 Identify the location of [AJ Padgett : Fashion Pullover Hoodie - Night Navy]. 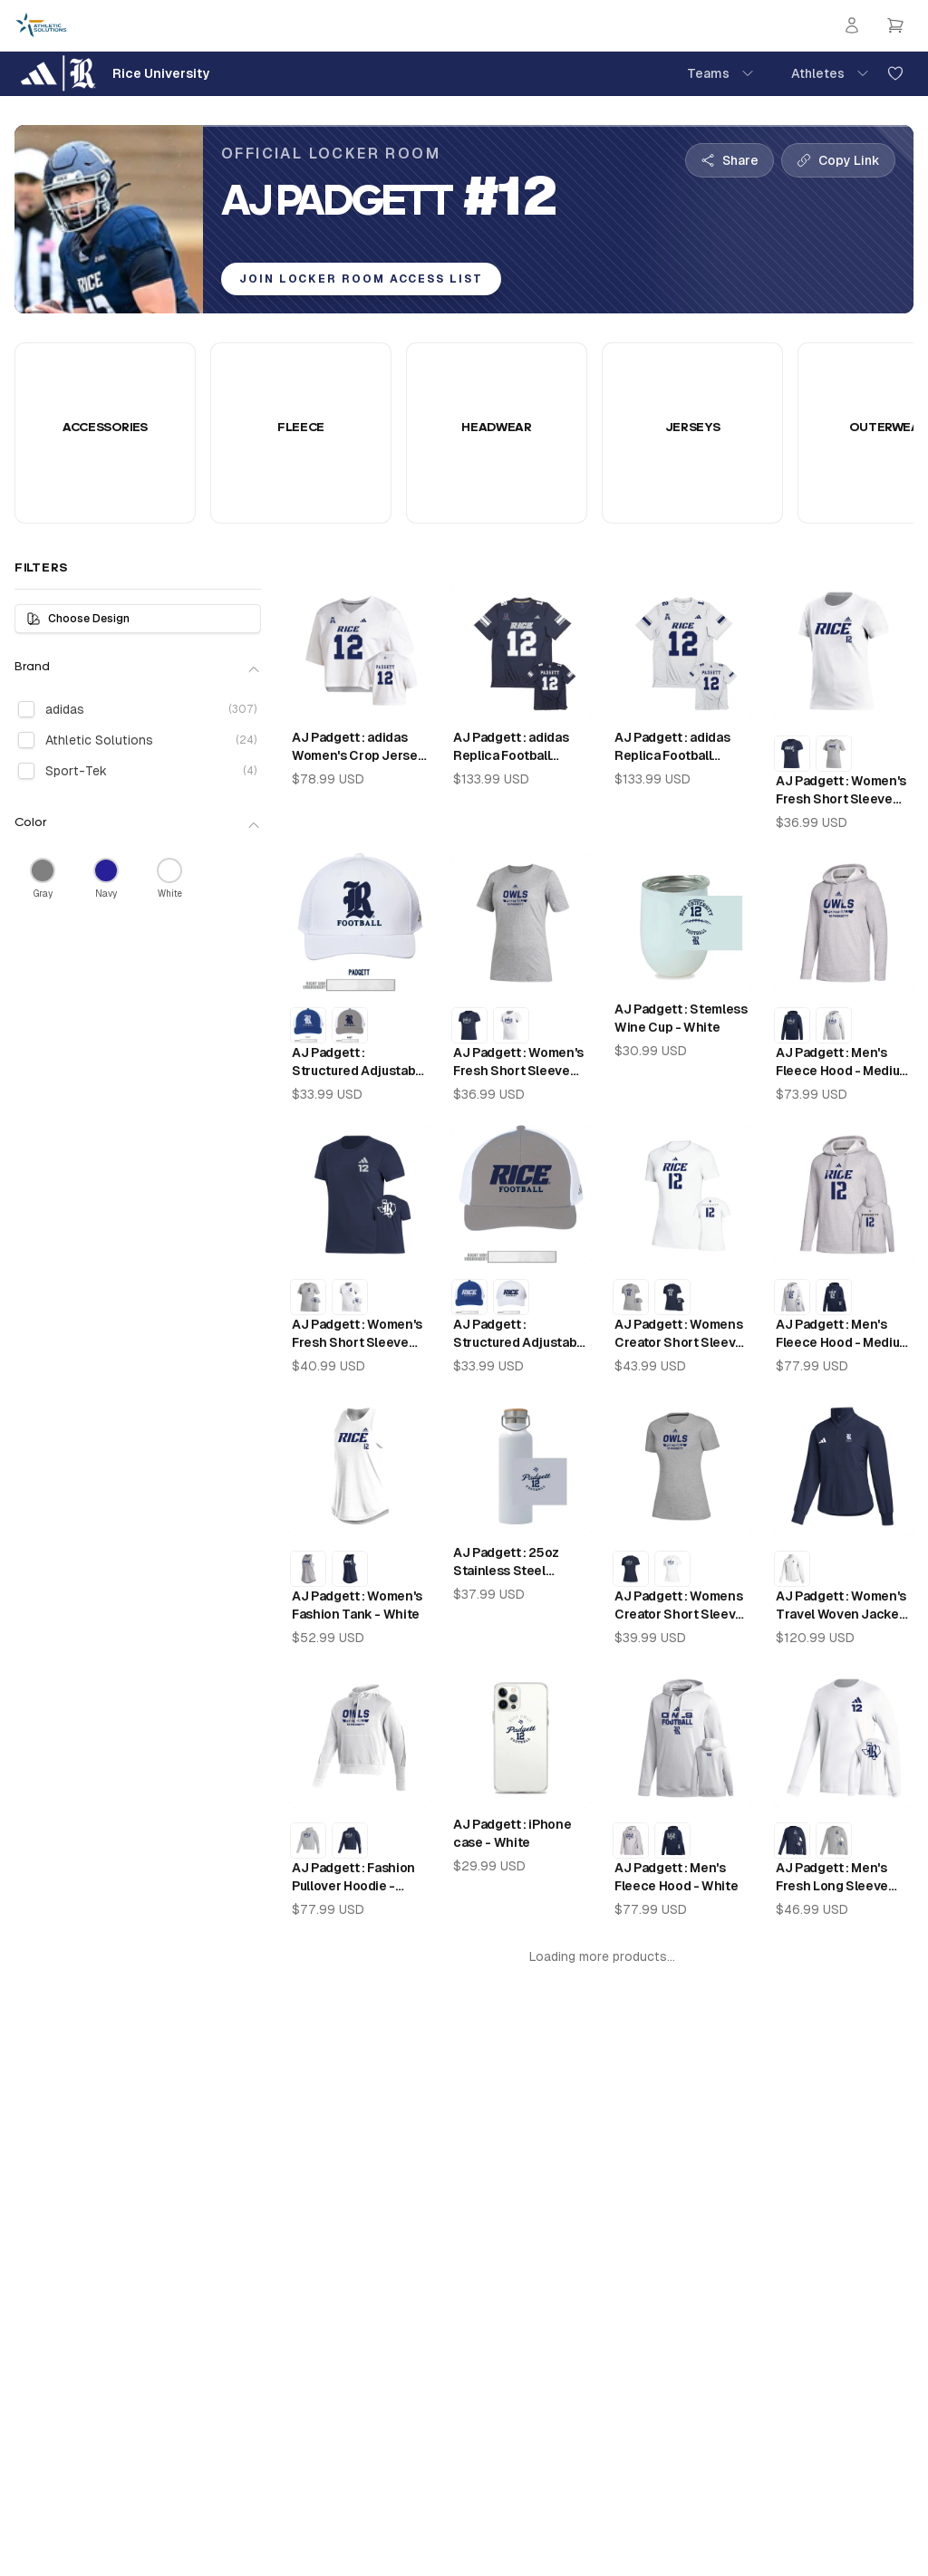
(350, 1840).